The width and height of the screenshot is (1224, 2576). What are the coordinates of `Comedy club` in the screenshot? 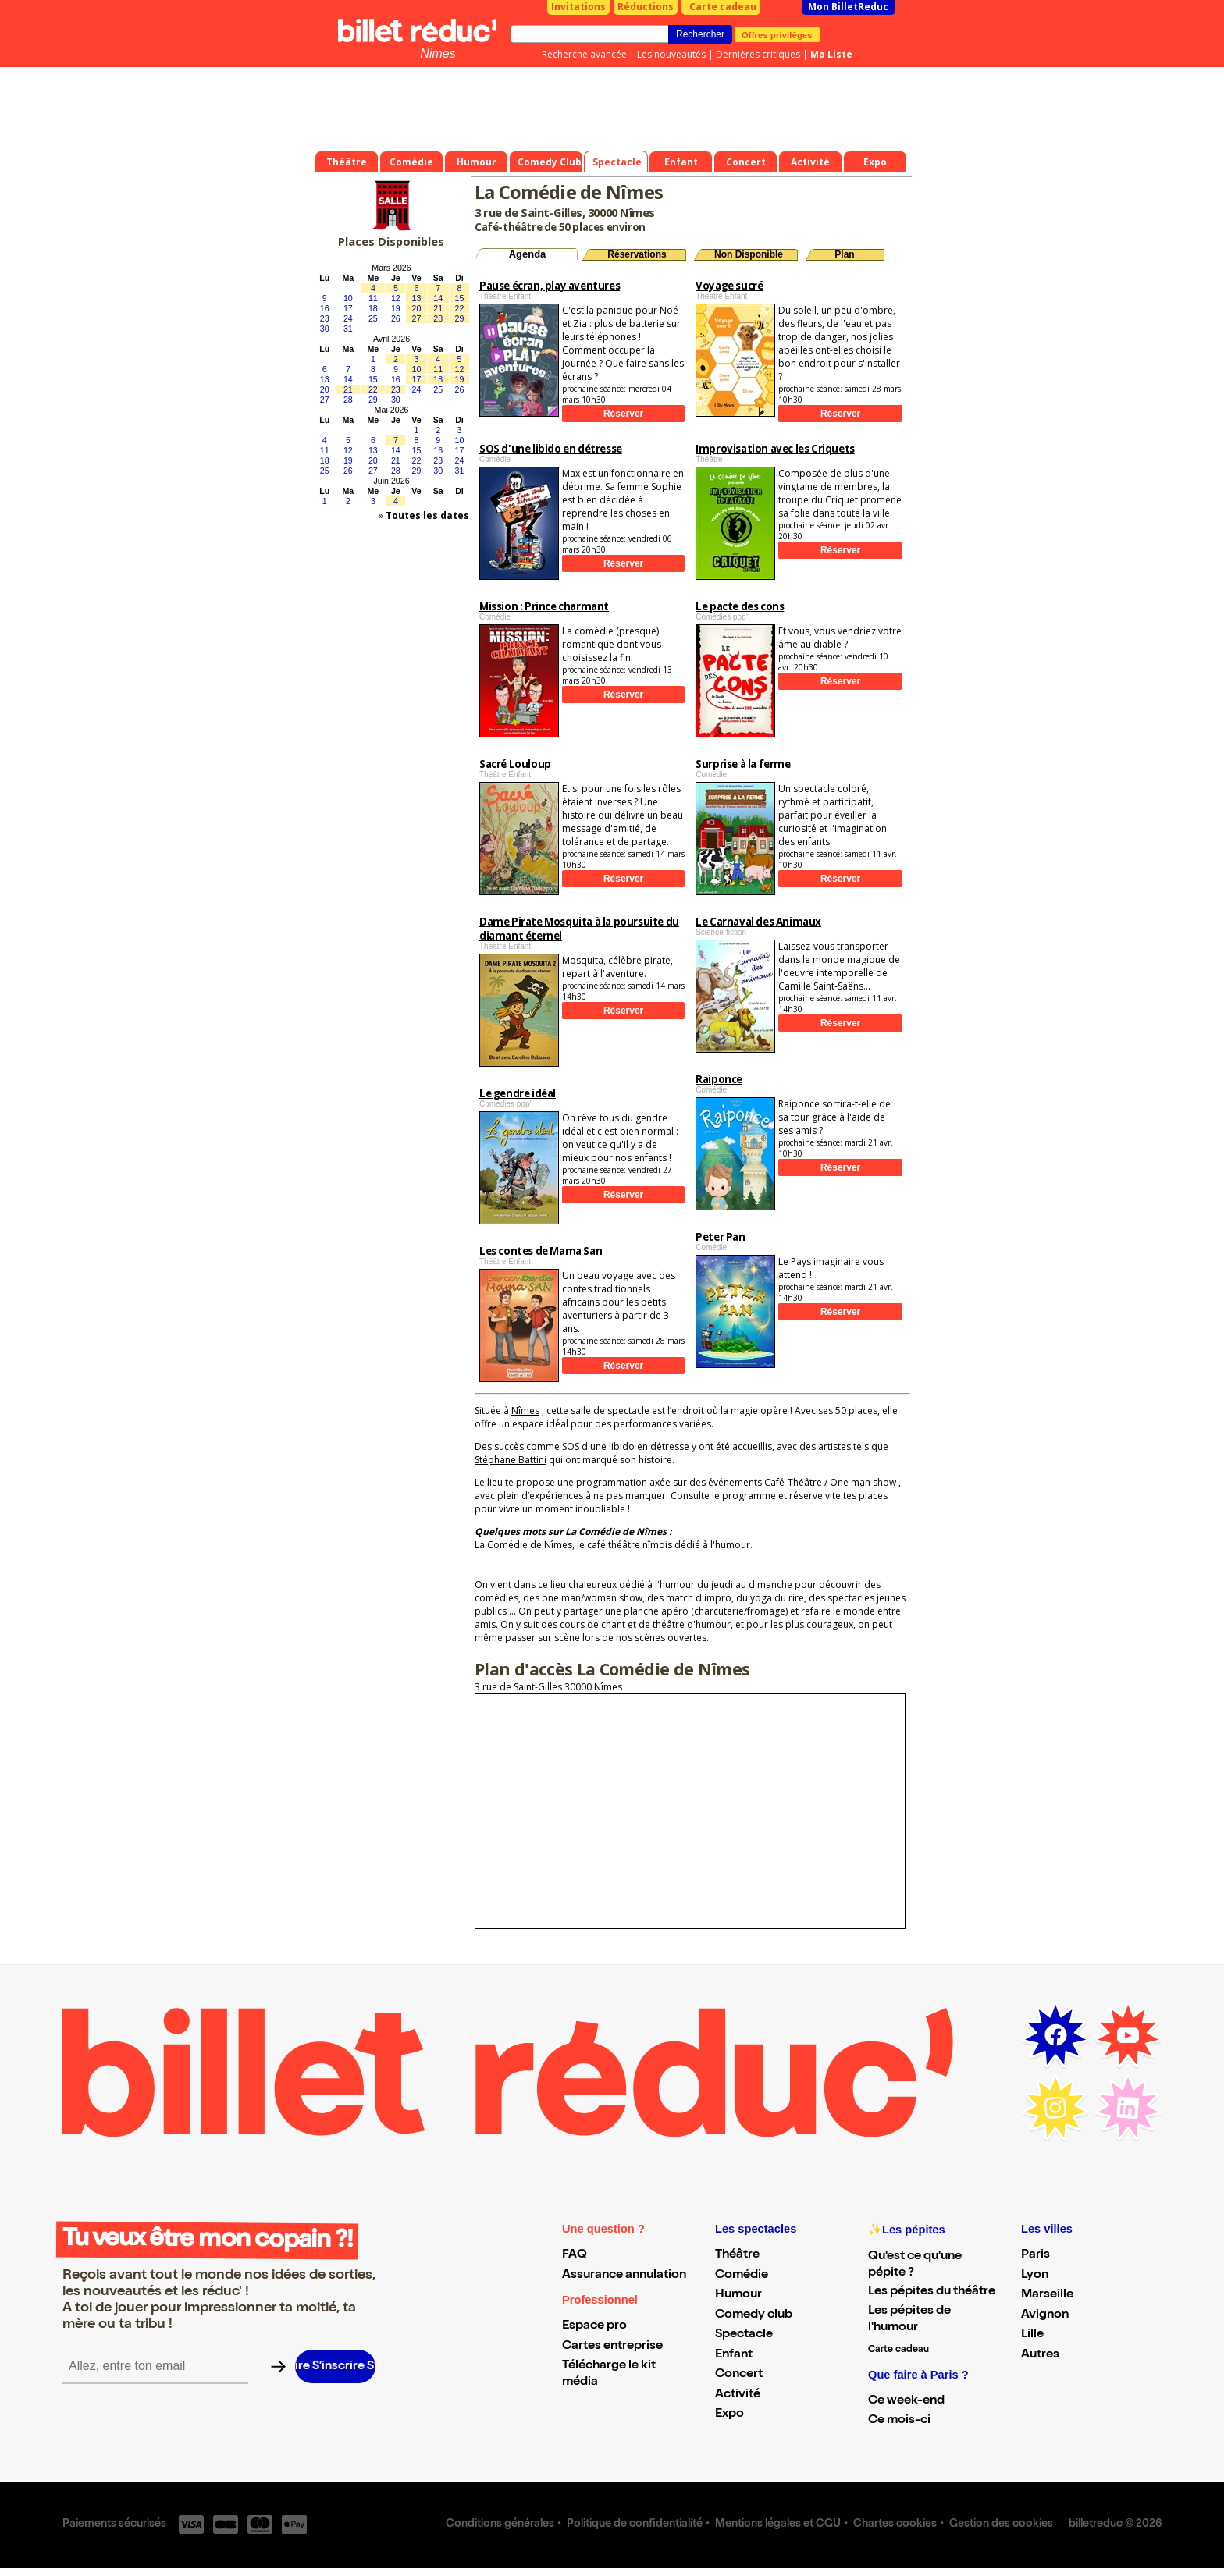 It's located at (753, 2315).